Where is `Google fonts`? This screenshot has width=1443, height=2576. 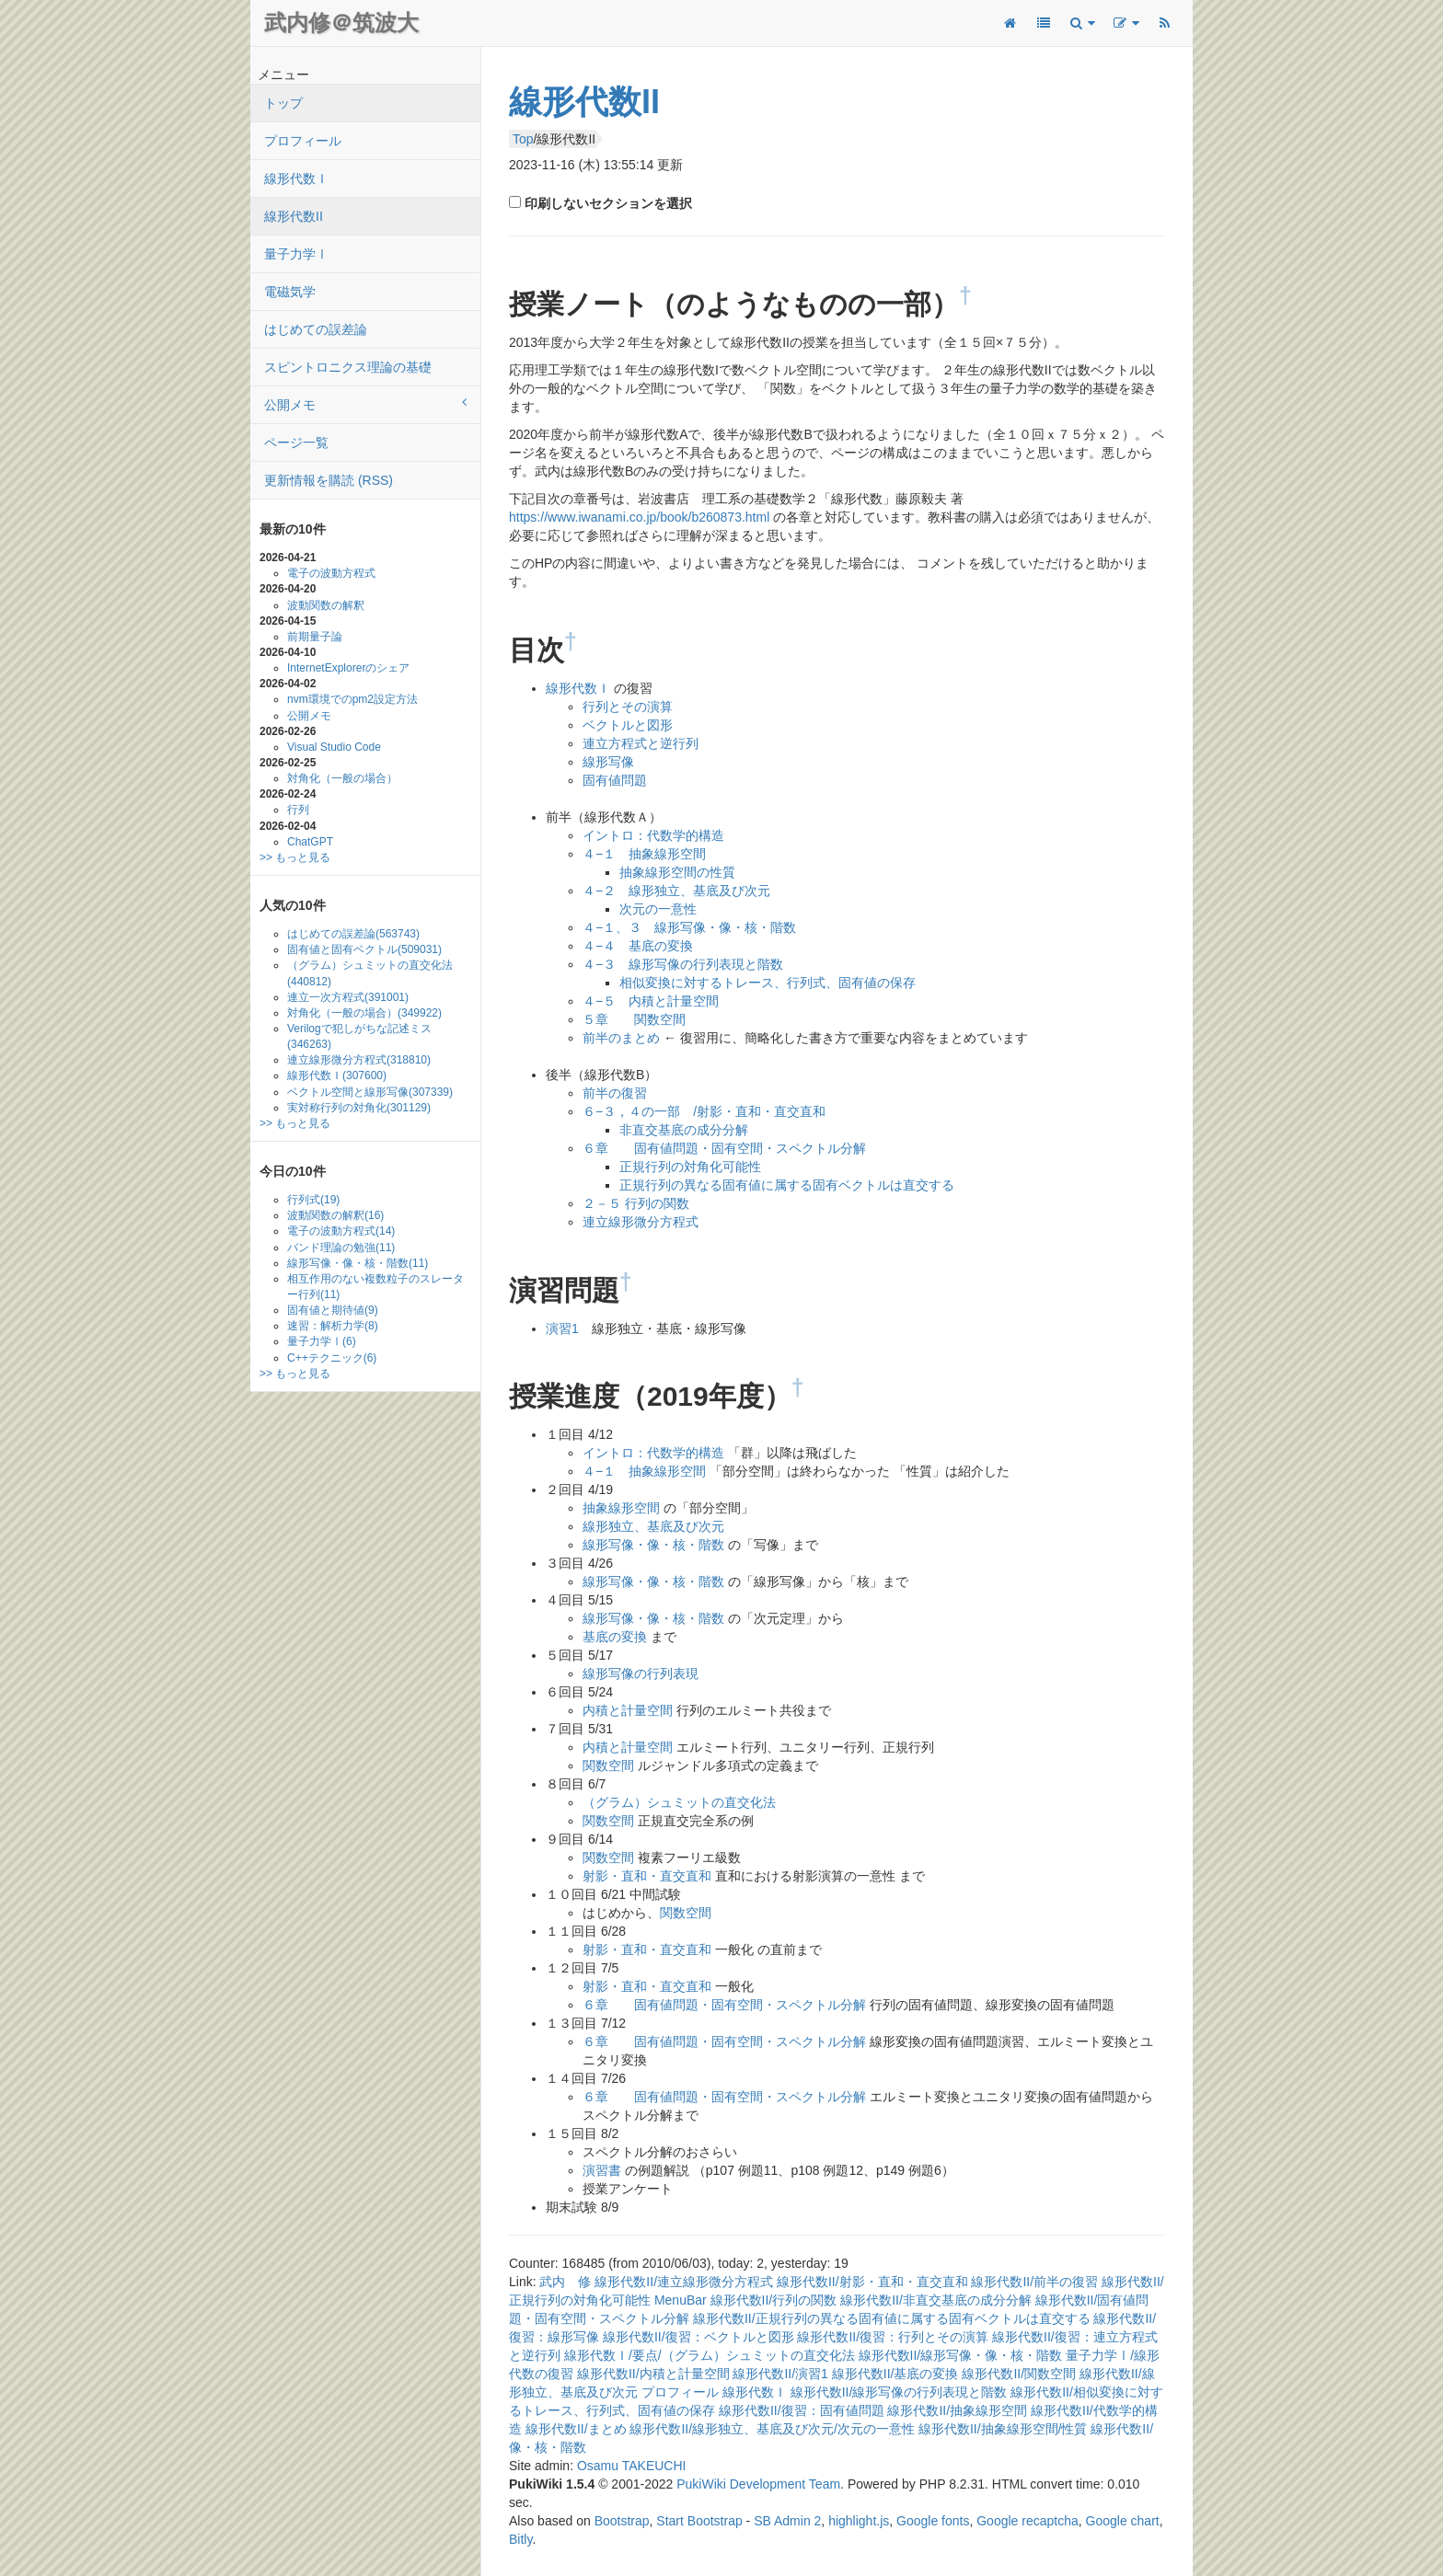
Google fonts is located at coordinates (932, 2520).